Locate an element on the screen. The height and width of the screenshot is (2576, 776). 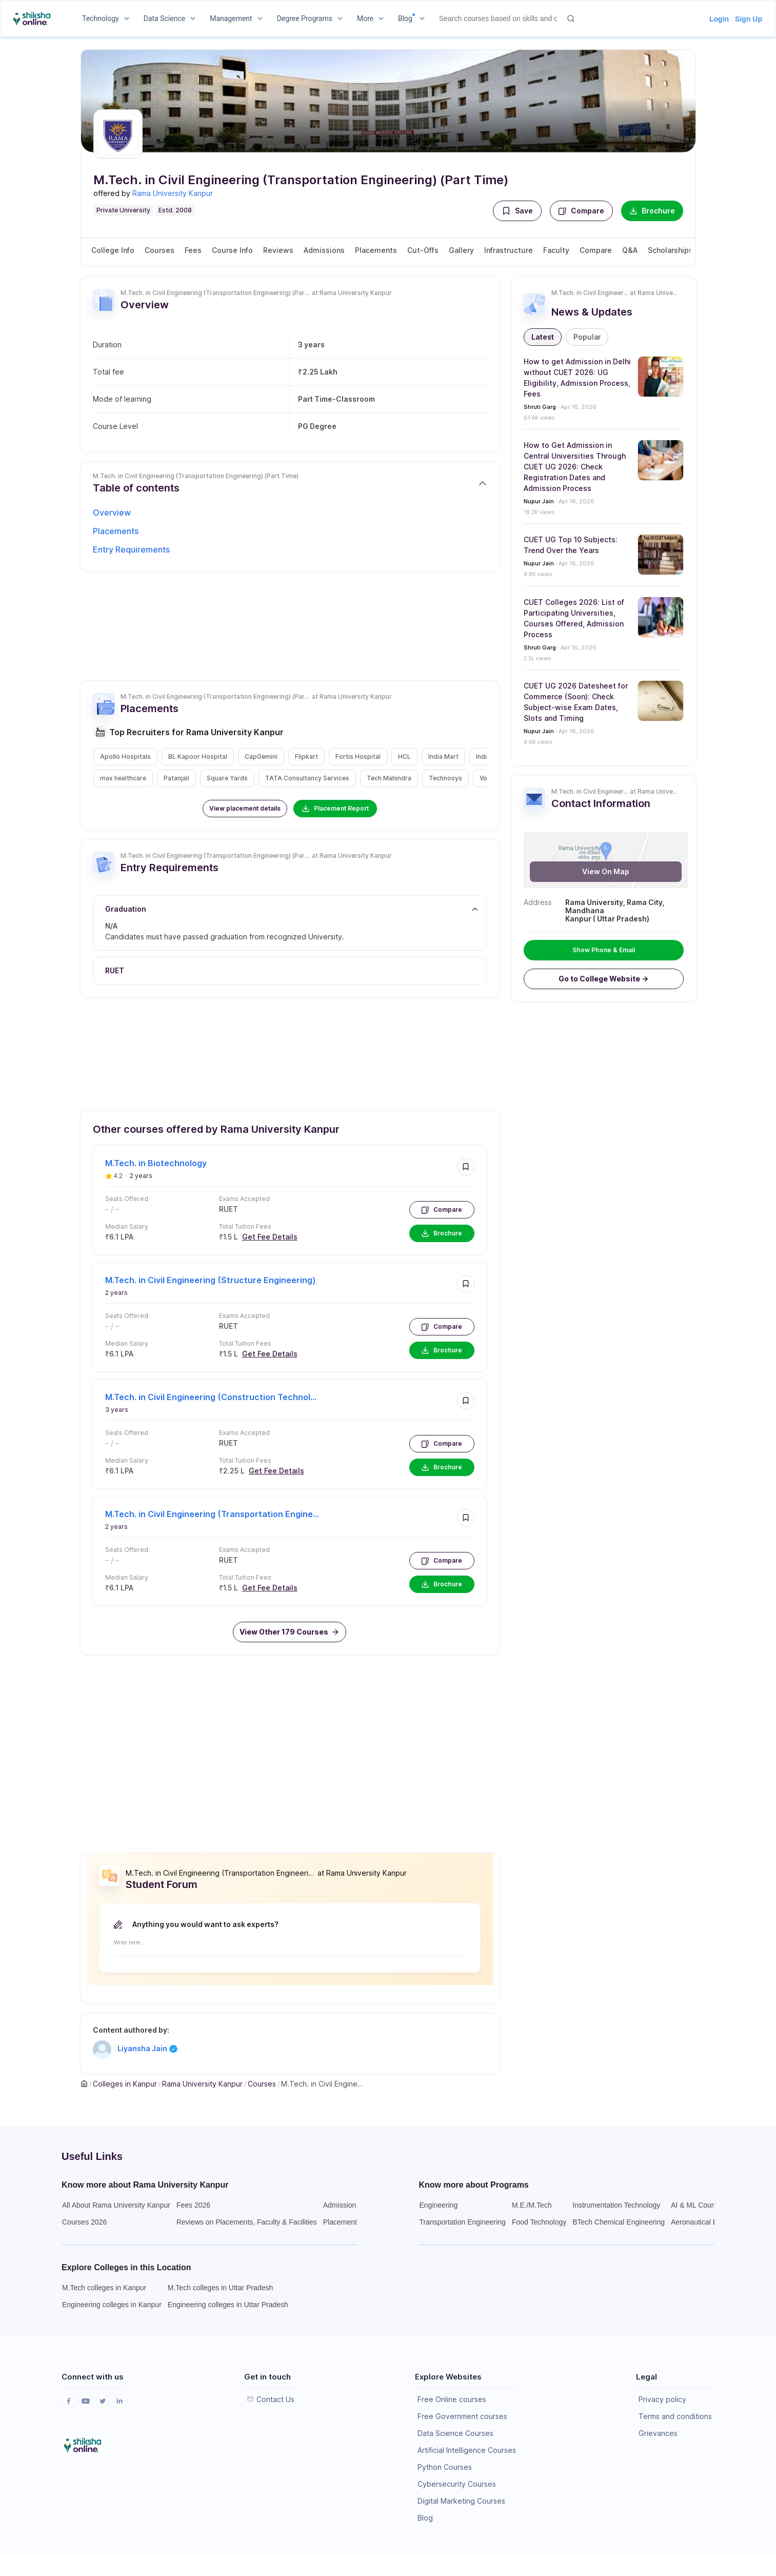
Brochure is located at coordinates (652, 210).